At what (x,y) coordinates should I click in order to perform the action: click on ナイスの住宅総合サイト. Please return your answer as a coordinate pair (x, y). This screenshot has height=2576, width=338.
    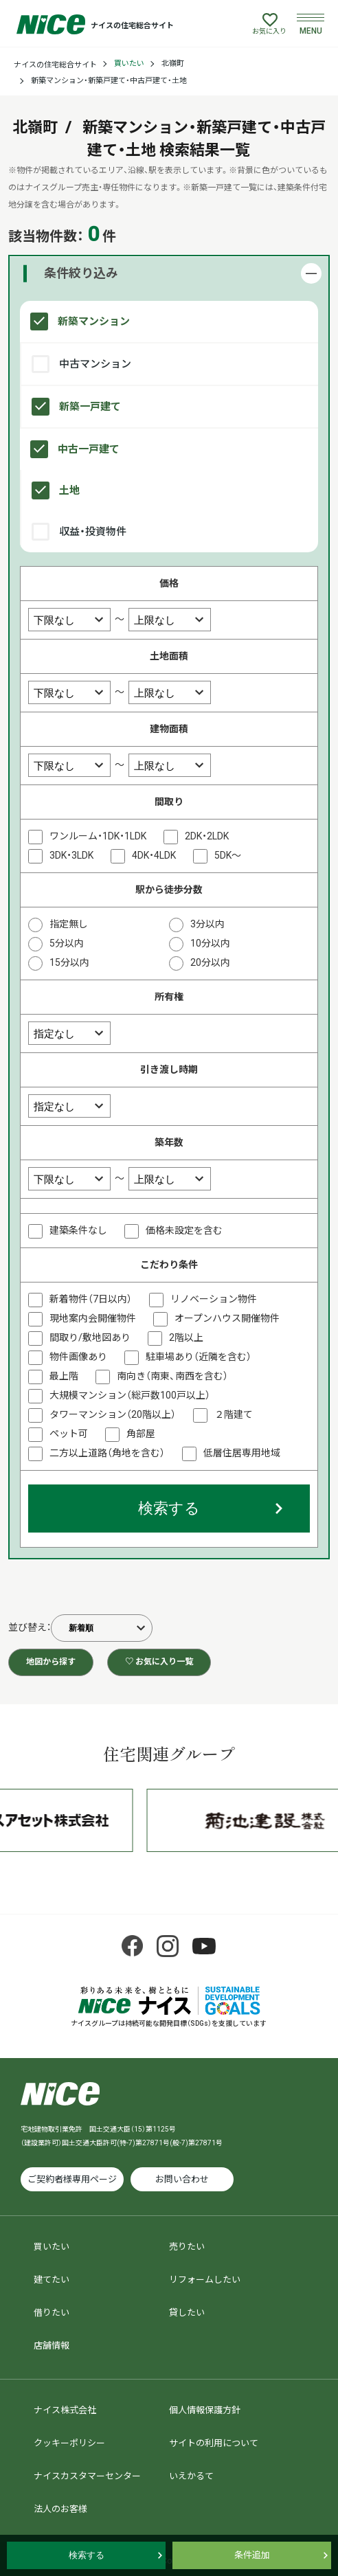
    Looking at the image, I should click on (55, 64).